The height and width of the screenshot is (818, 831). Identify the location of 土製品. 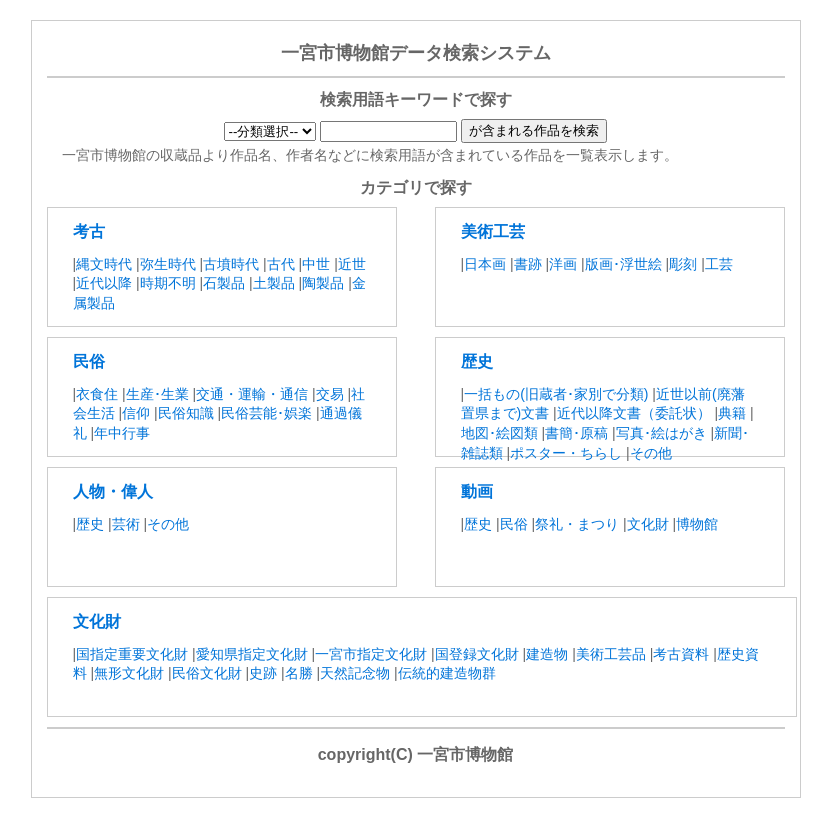
(274, 283).